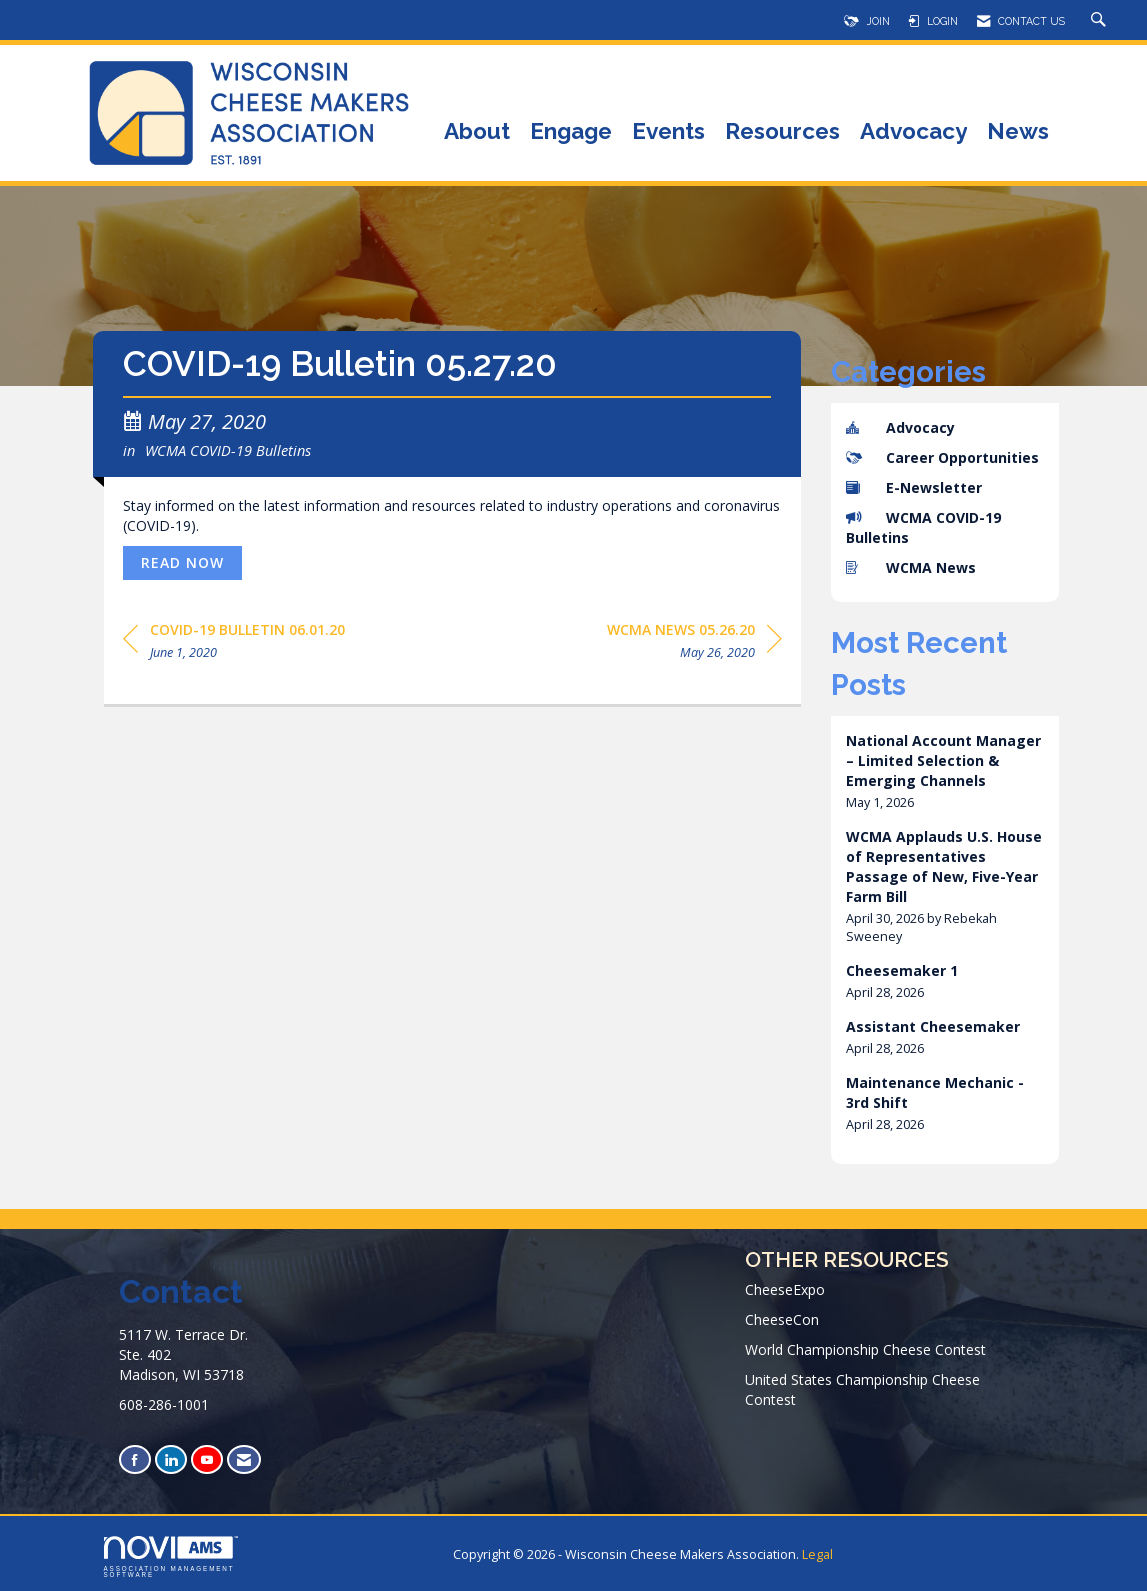 Image resolution: width=1147 pixels, height=1591 pixels. What do you see at coordinates (1018, 132) in the screenshot?
I see `News` at bounding box center [1018, 132].